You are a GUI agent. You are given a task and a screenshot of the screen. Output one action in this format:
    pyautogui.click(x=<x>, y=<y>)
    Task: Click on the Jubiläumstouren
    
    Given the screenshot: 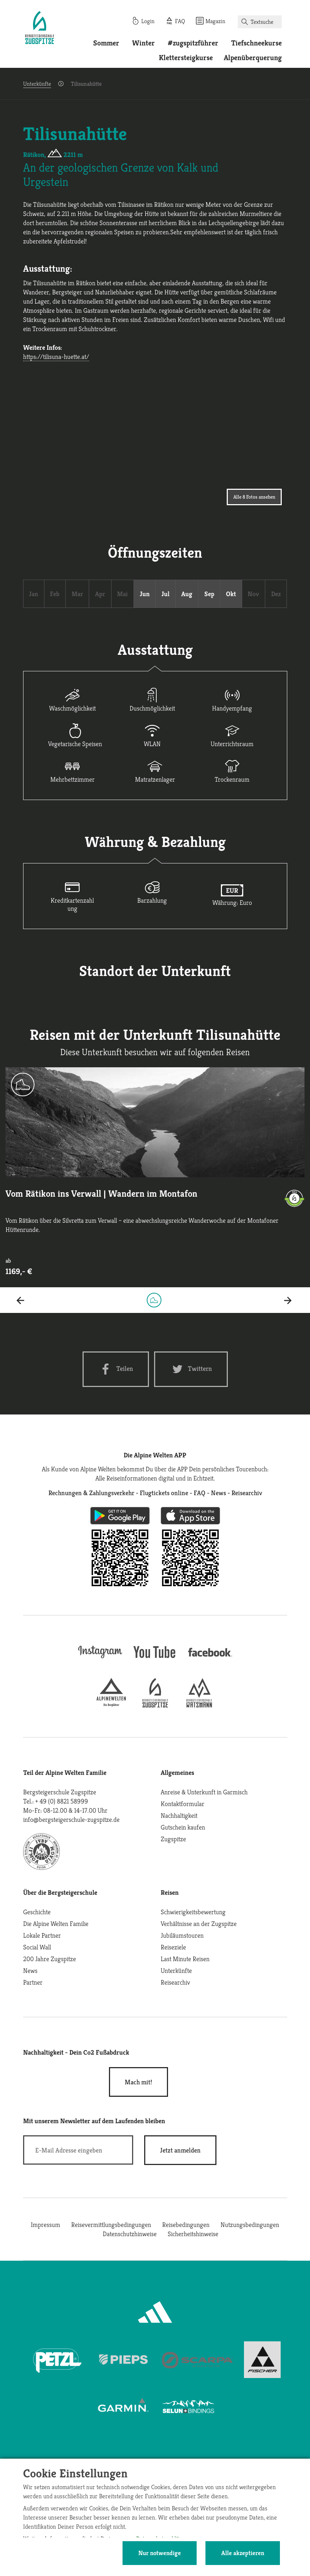 What is the action you would take?
    pyautogui.click(x=182, y=1935)
    